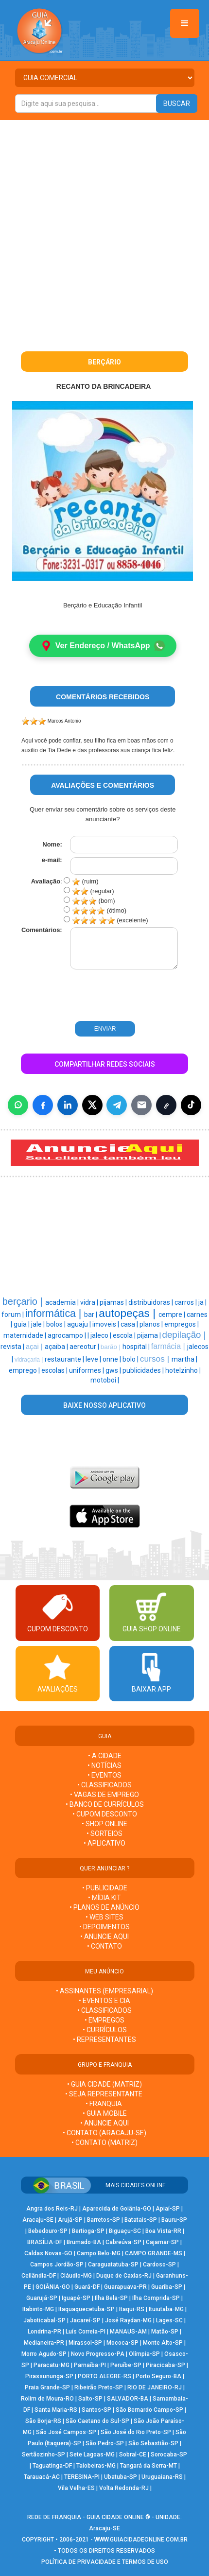 The width and height of the screenshot is (209, 2576). What do you see at coordinates (67, 1105) in the screenshot?
I see `[Compartilhar no LinkedIn]` at bounding box center [67, 1105].